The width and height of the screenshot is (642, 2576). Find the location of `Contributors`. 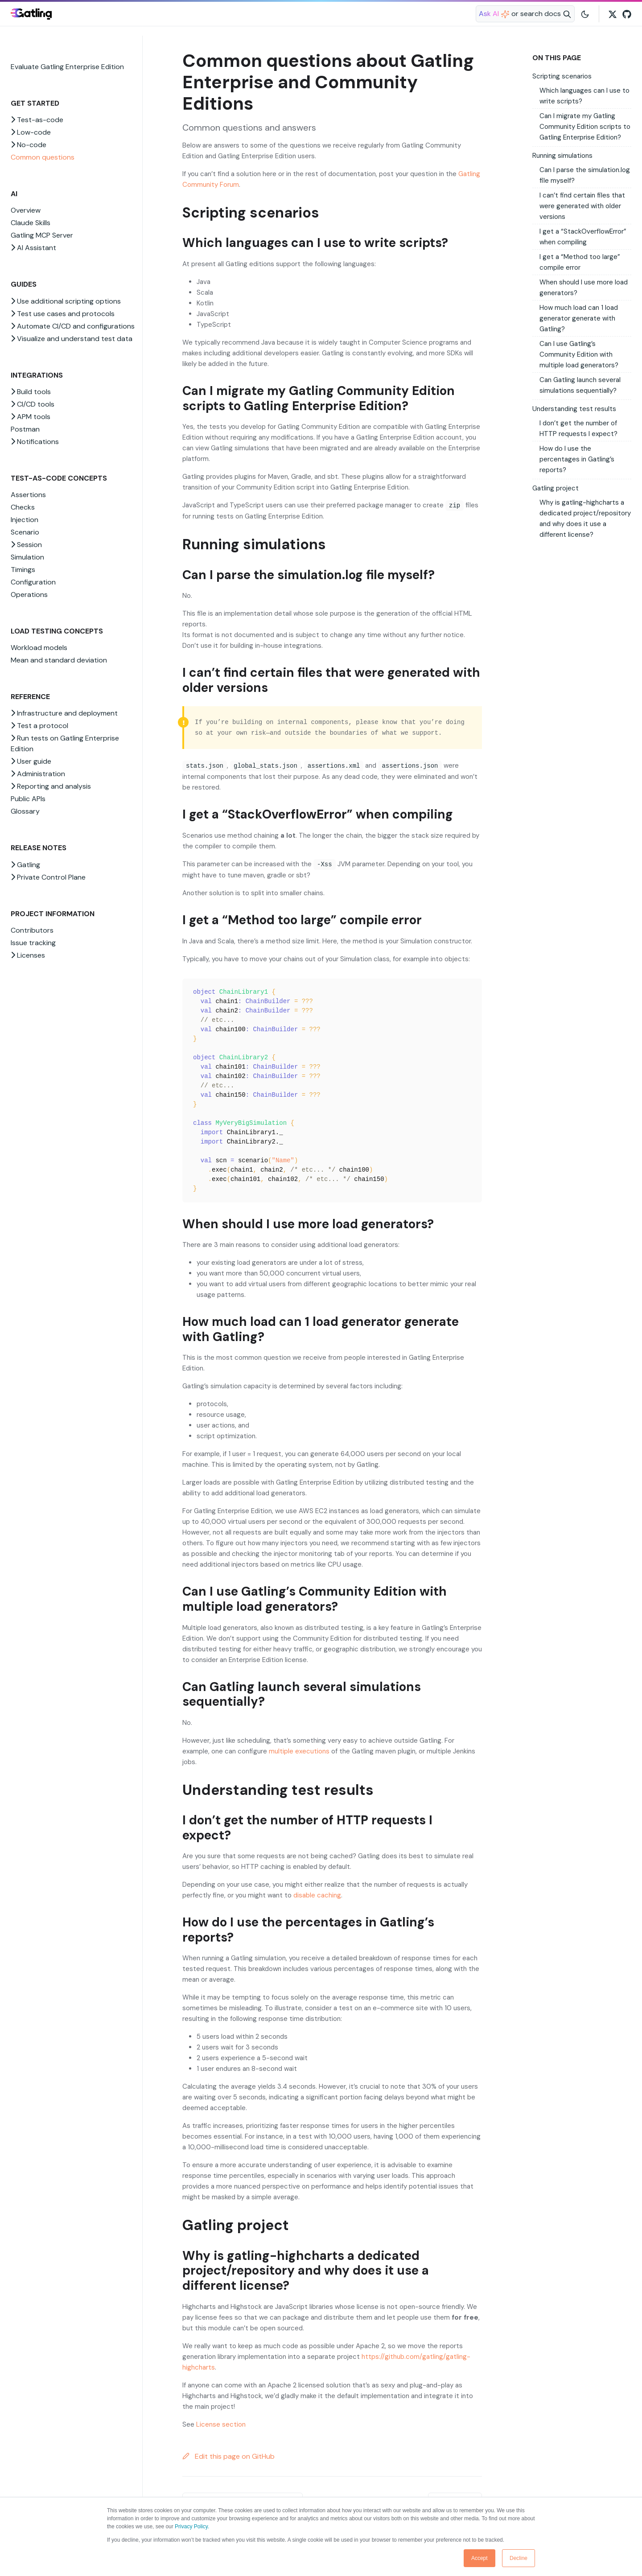

Contributors is located at coordinates (32, 930).